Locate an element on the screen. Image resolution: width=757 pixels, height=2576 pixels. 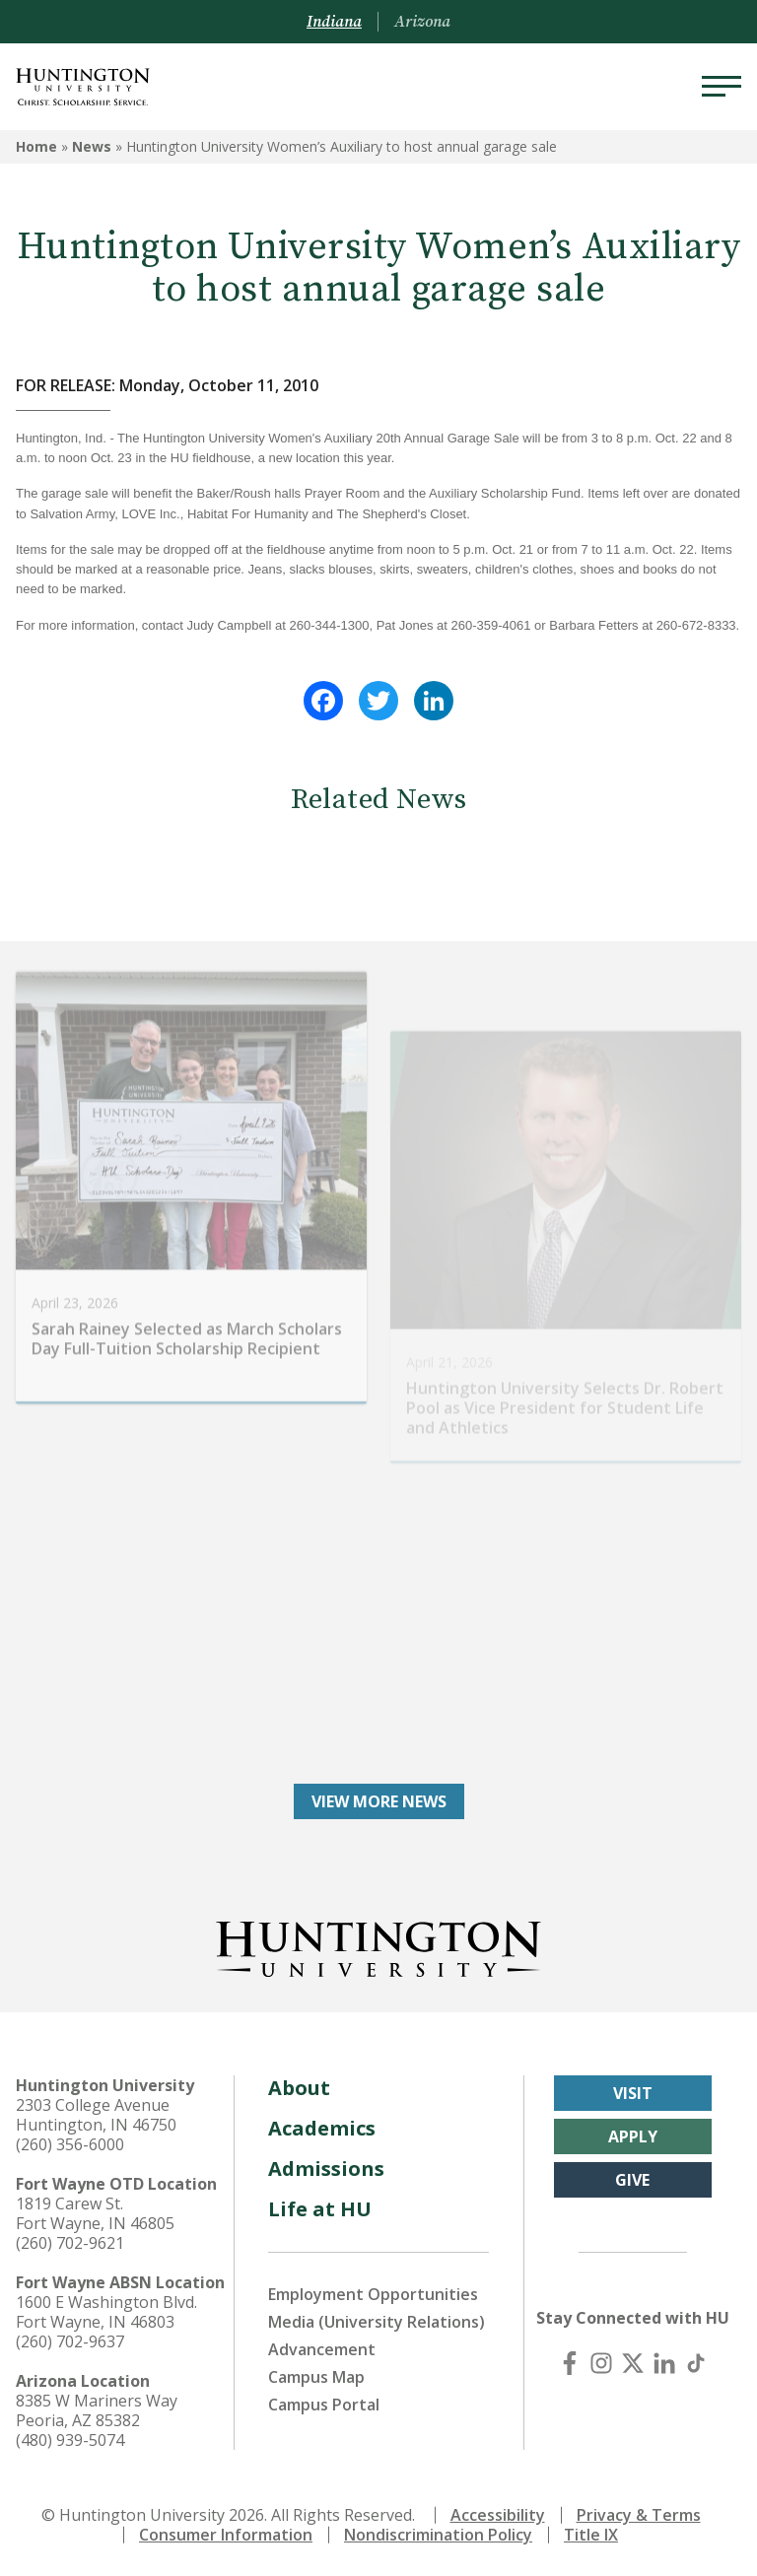
Consumer Information is located at coordinates (225, 2534).